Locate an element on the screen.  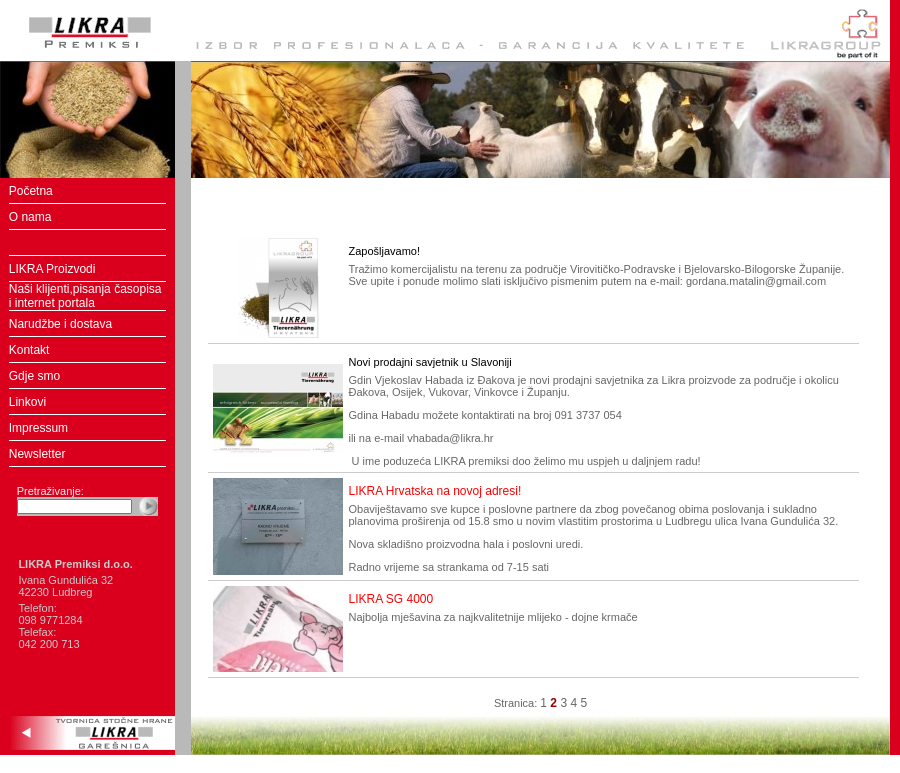
LIKRA SG 4000 is located at coordinates (390, 599).